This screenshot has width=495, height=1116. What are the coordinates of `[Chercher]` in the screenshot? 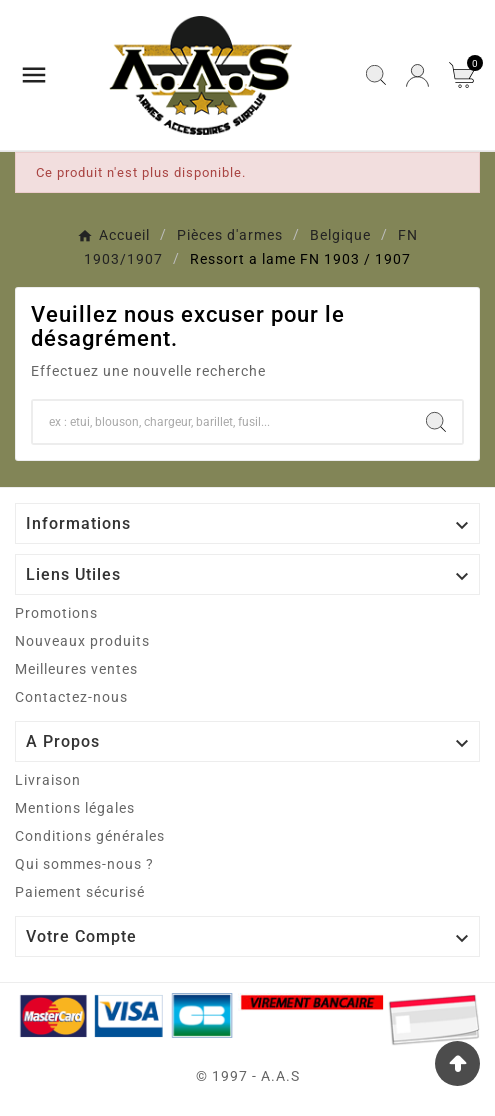 It's located at (221, 422).